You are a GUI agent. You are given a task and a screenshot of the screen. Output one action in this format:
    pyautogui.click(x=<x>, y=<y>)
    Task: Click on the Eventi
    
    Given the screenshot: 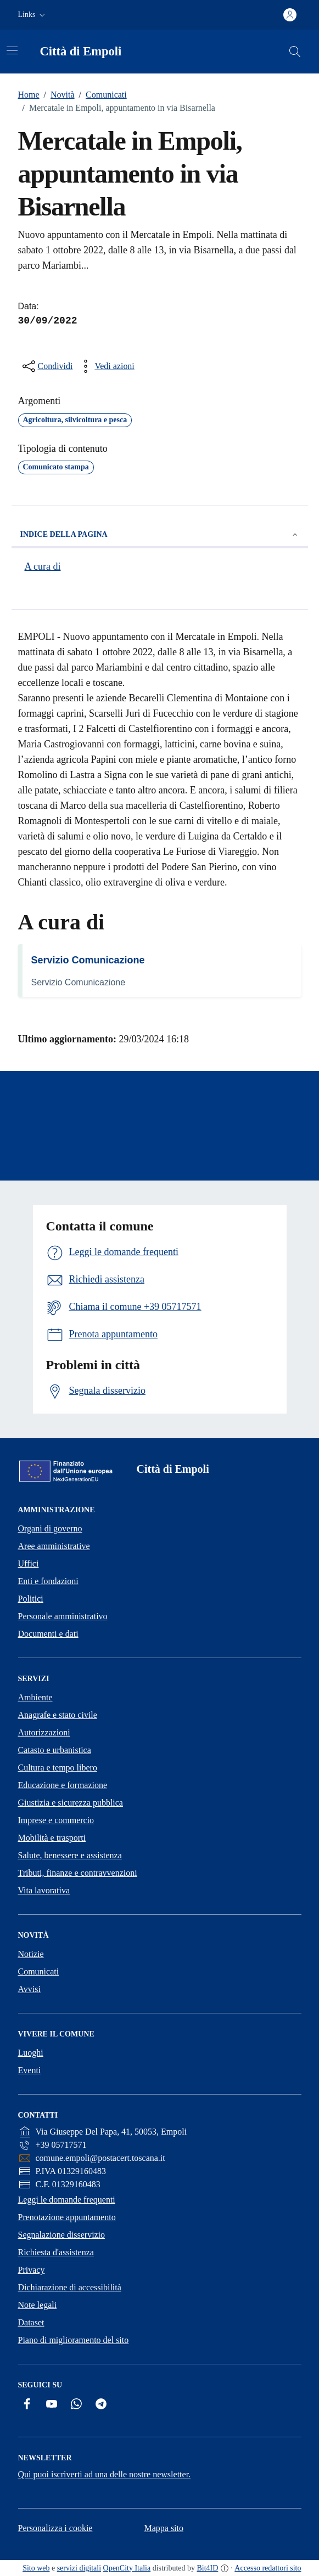 What is the action you would take?
    pyautogui.click(x=29, y=2070)
    